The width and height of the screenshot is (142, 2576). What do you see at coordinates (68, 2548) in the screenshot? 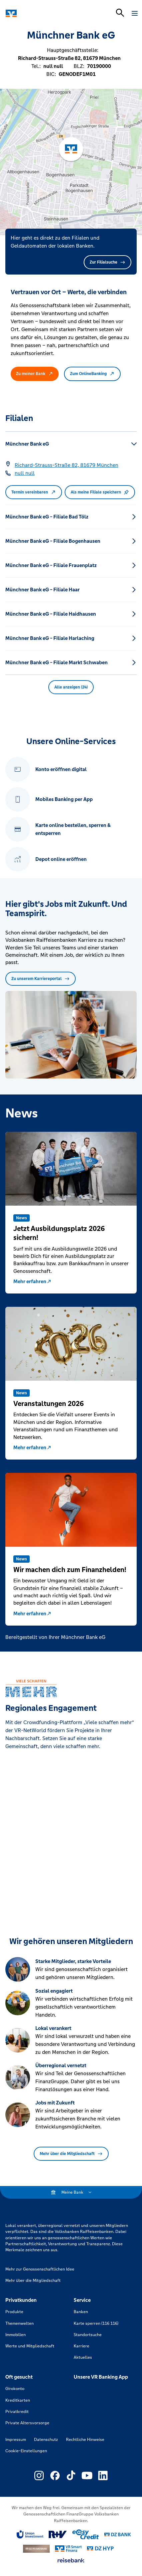
I see `[Link zu Smart Finanz]` at bounding box center [68, 2548].